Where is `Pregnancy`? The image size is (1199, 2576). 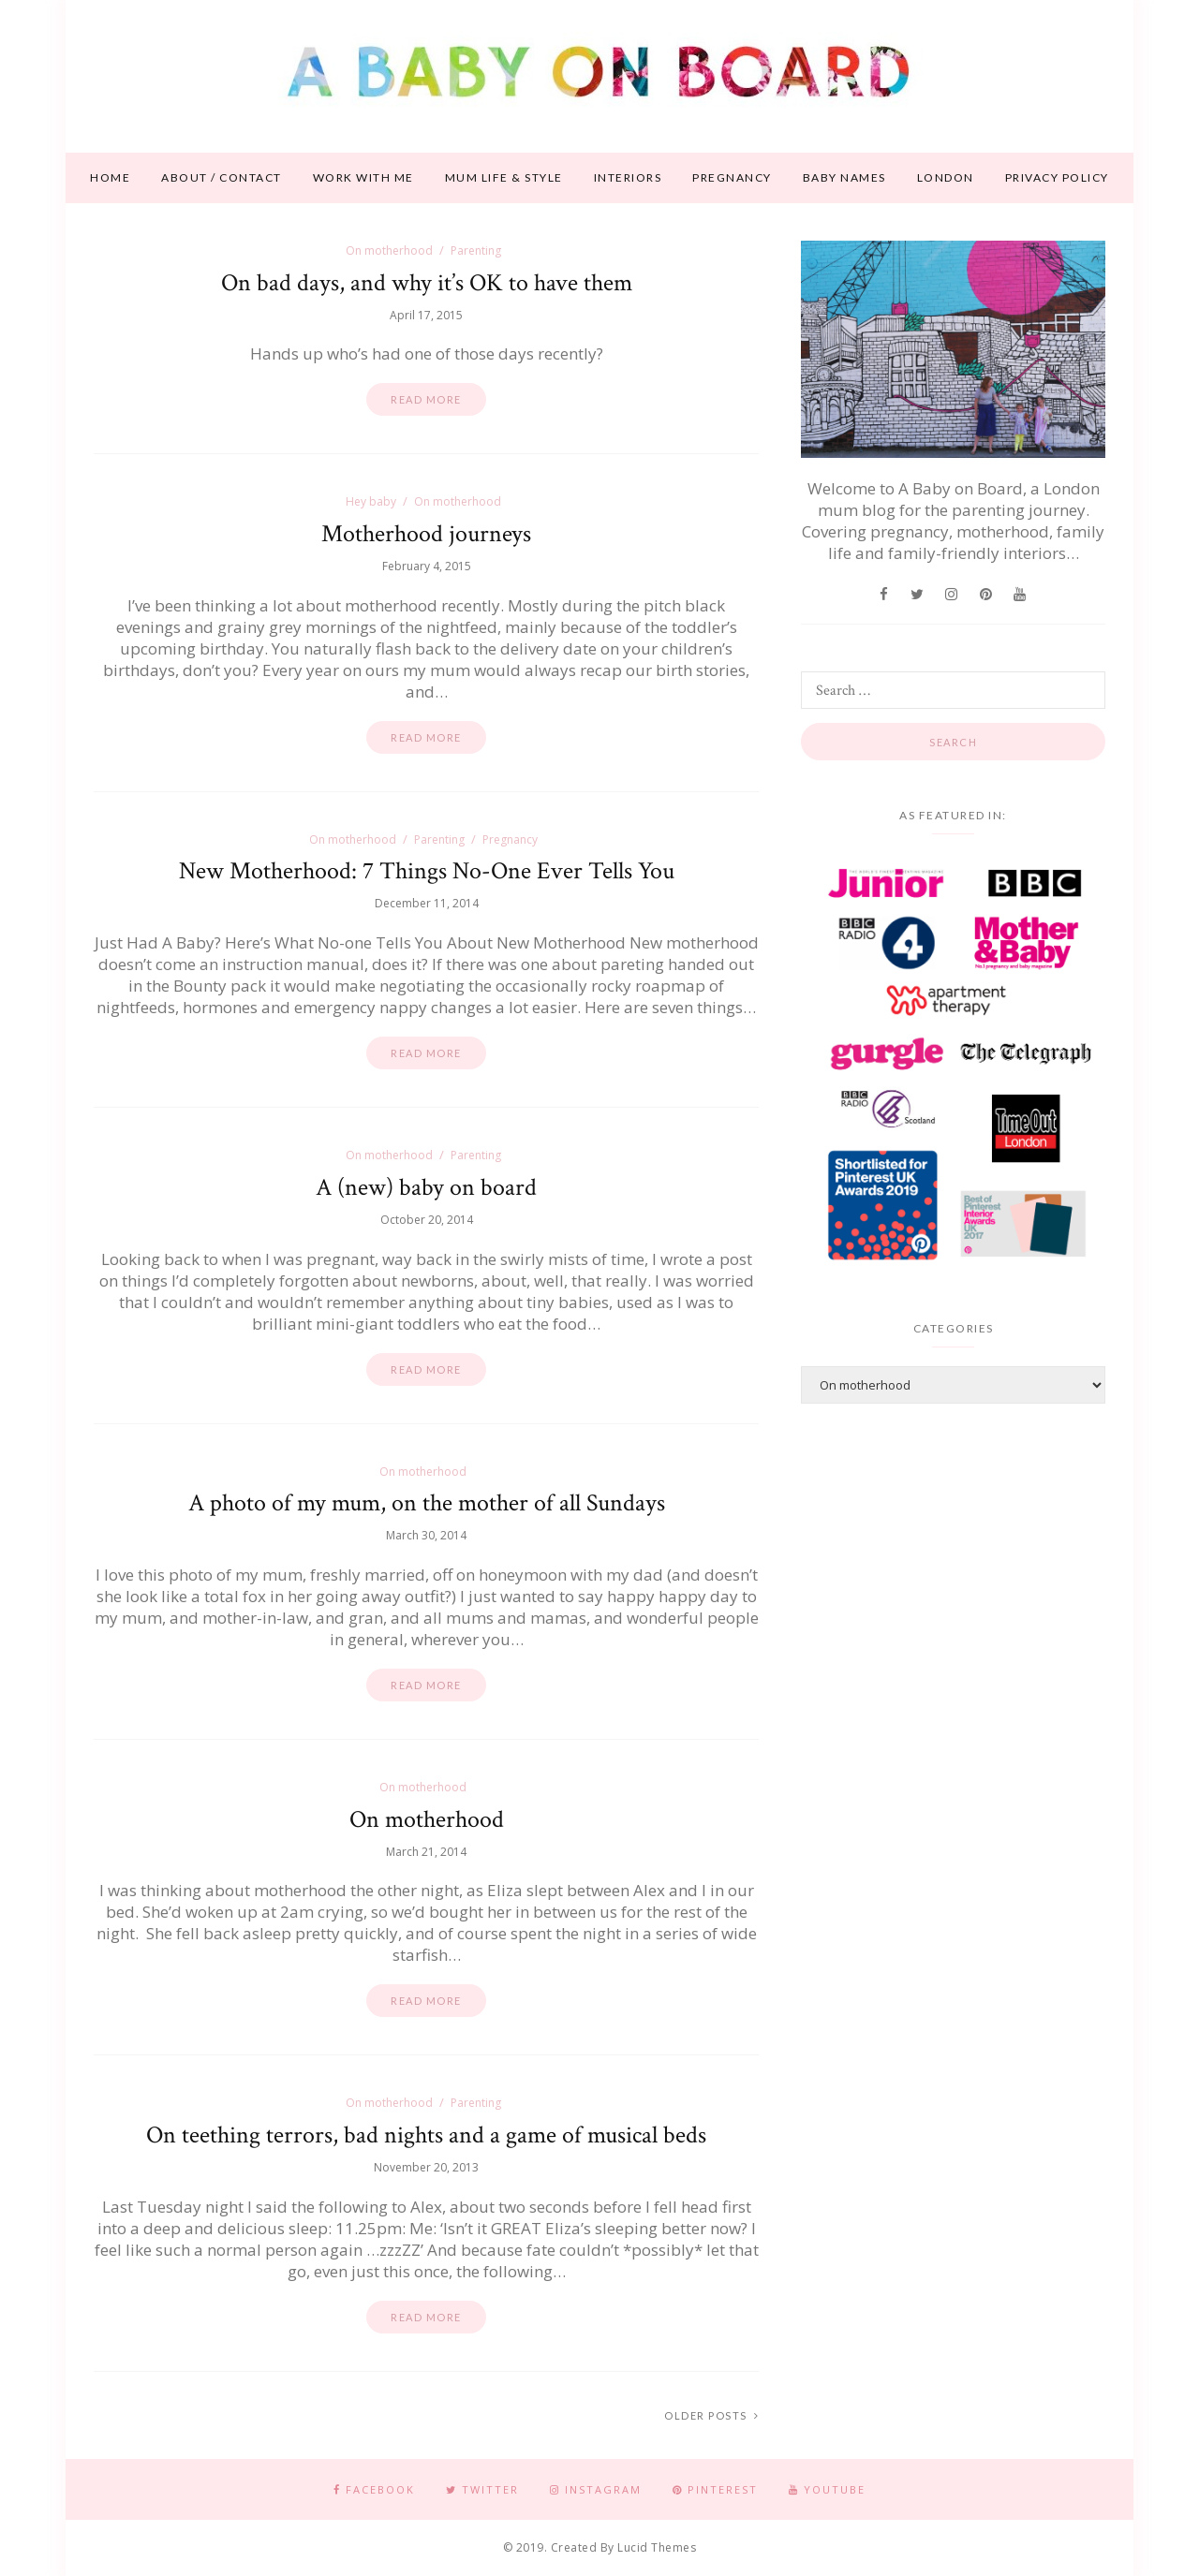 Pregnancy is located at coordinates (732, 177).